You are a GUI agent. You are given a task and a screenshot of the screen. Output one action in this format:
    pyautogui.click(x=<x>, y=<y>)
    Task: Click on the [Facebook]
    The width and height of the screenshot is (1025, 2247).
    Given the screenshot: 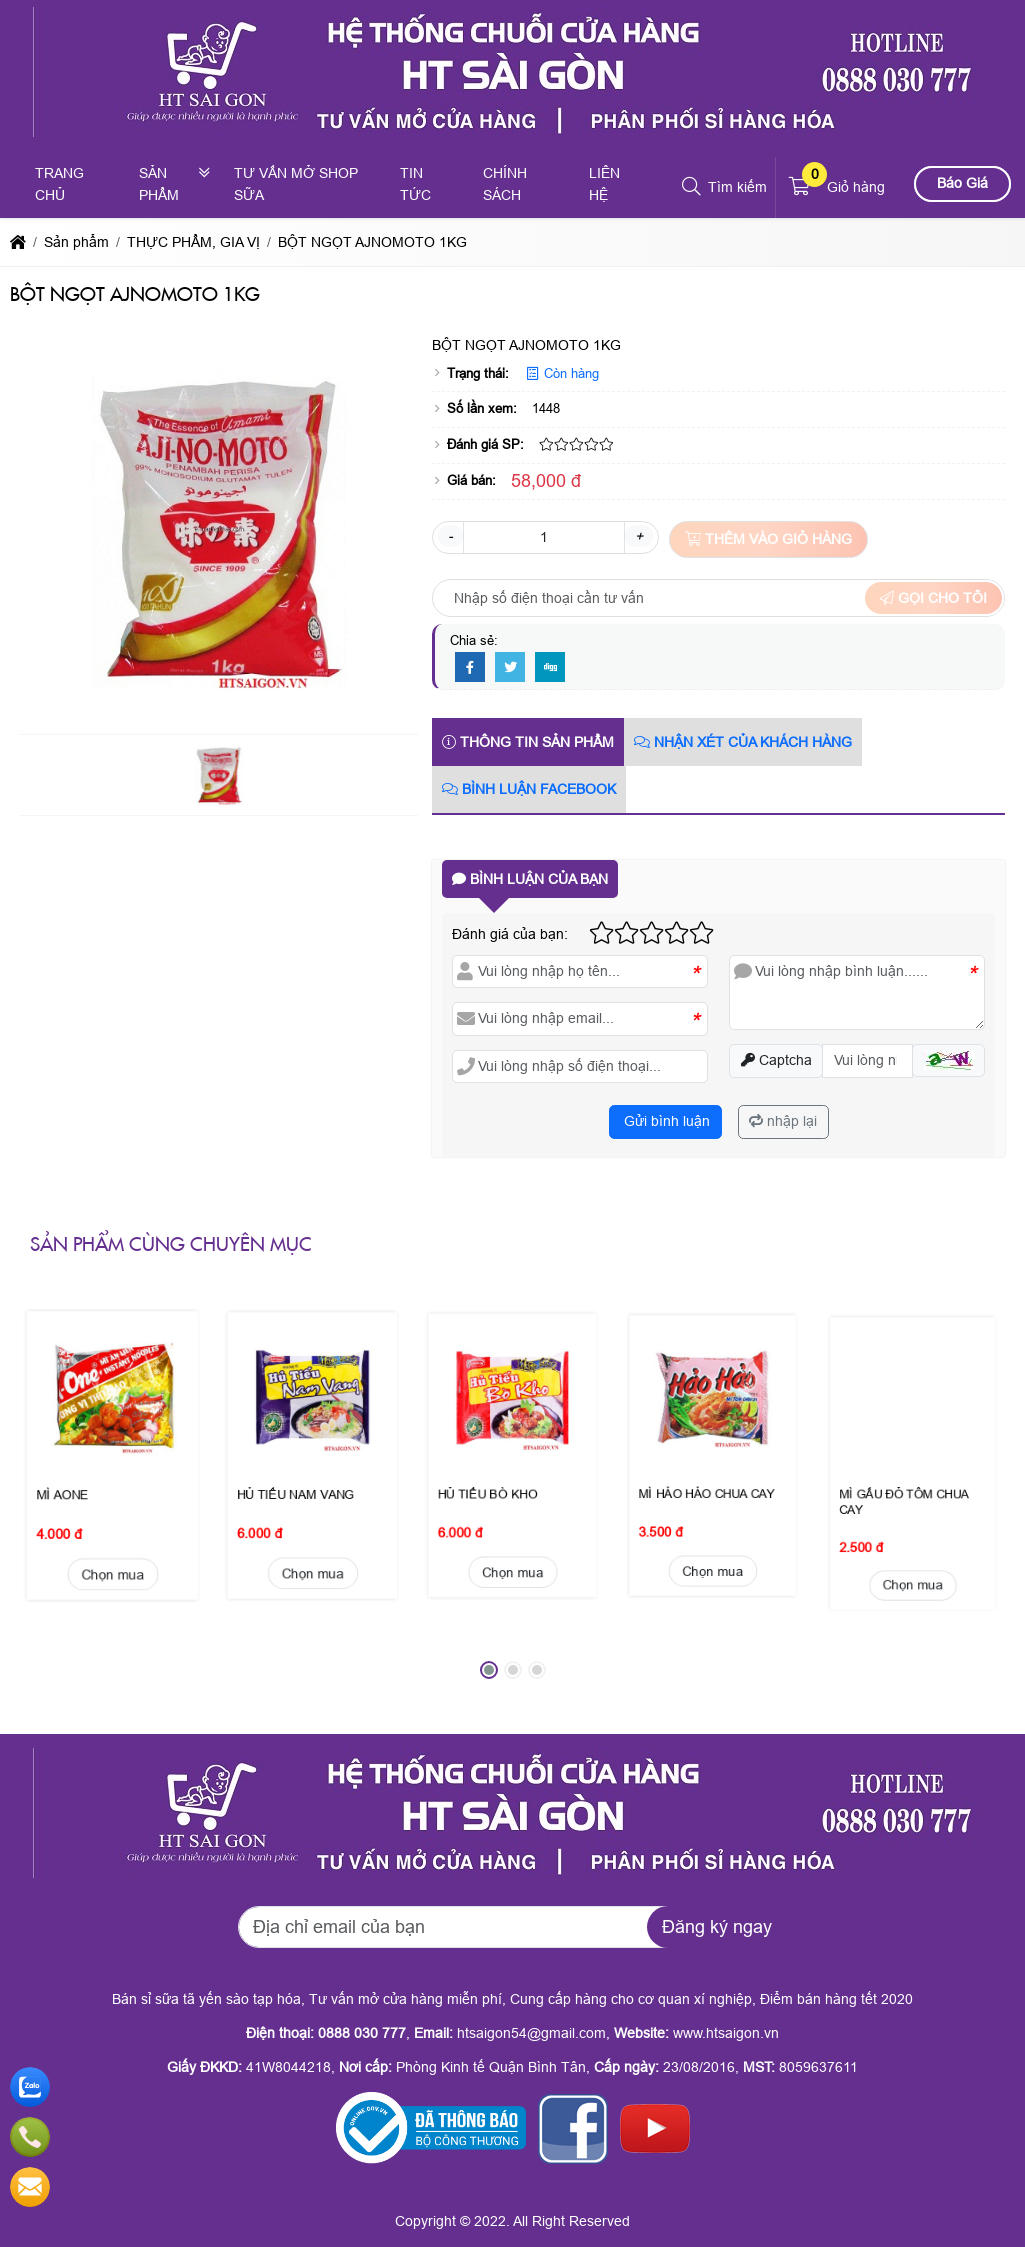 What is the action you would take?
    pyautogui.click(x=470, y=668)
    